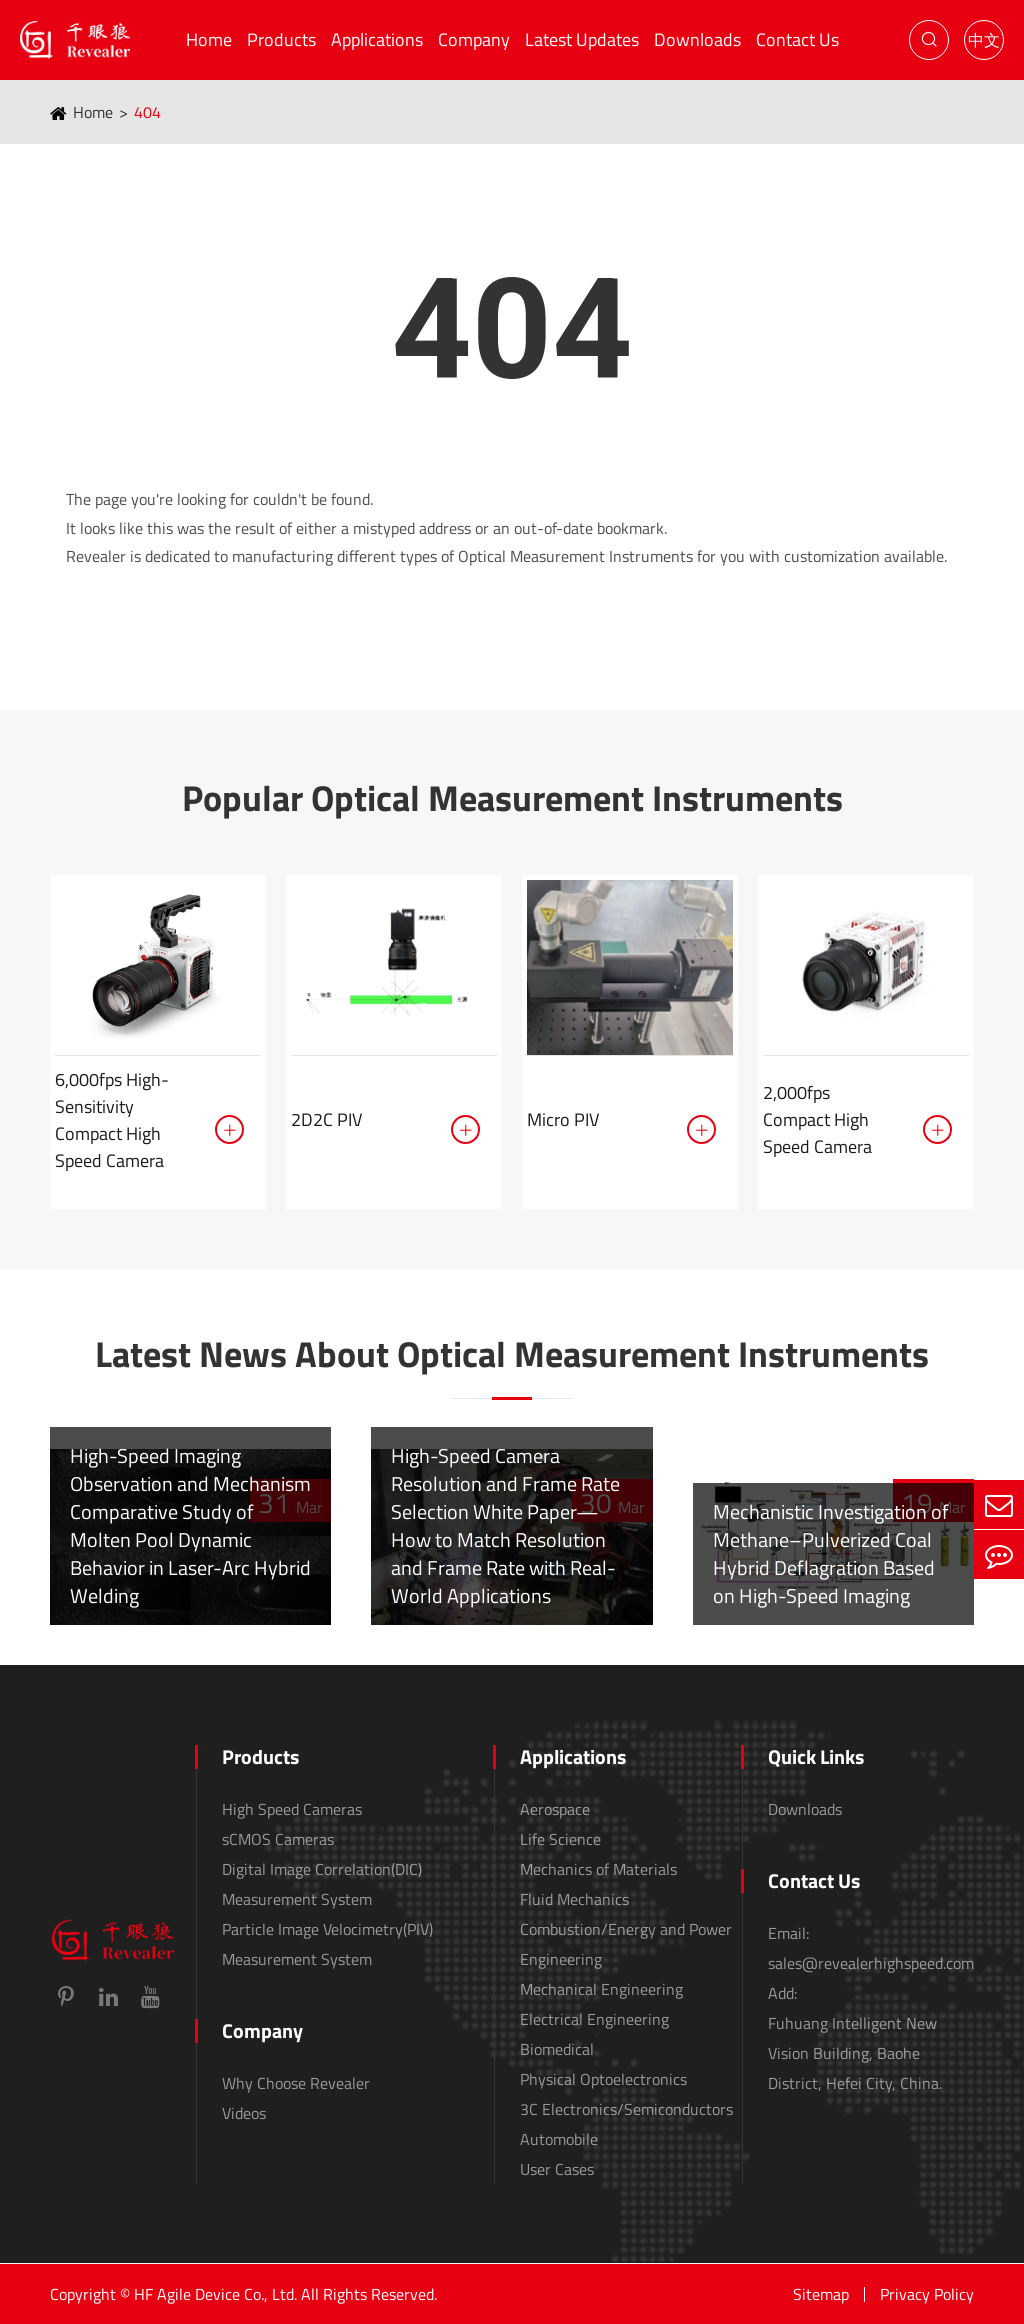 The width and height of the screenshot is (1024, 2324). What do you see at coordinates (582, 39) in the screenshot?
I see `Latest Updates` at bounding box center [582, 39].